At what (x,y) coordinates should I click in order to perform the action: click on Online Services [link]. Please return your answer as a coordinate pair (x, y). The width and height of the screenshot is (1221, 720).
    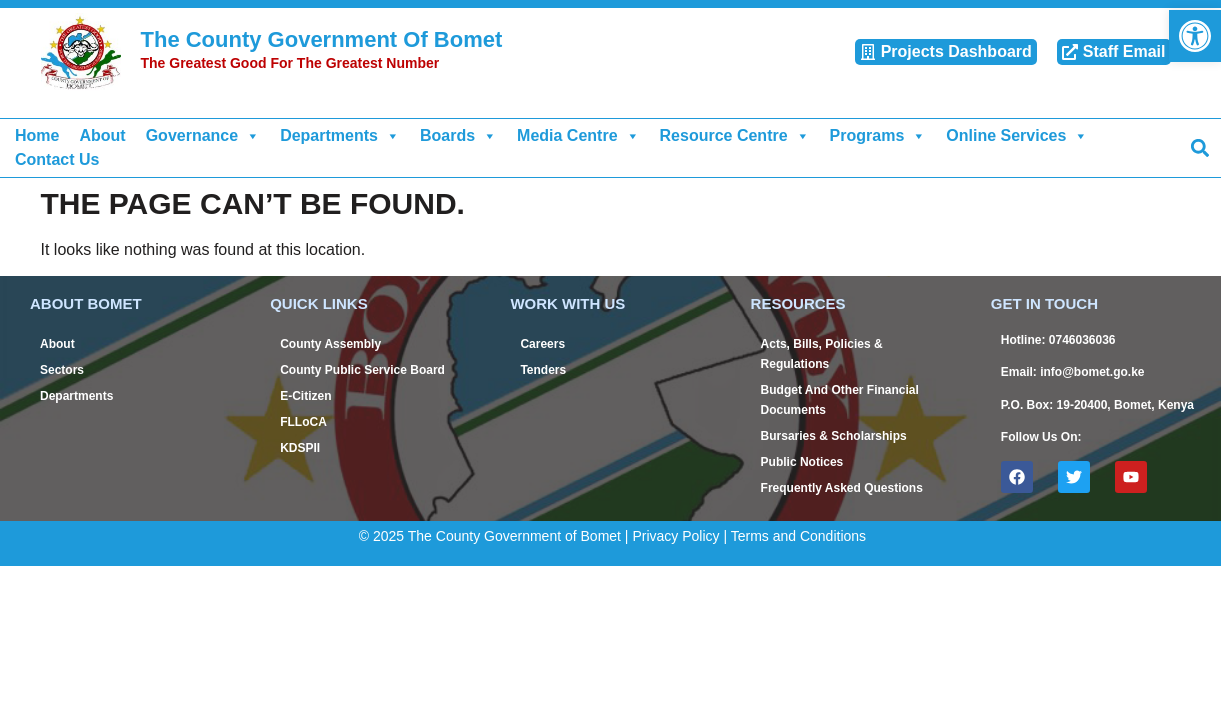
    Looking at the image, I should click on (1017, 136).